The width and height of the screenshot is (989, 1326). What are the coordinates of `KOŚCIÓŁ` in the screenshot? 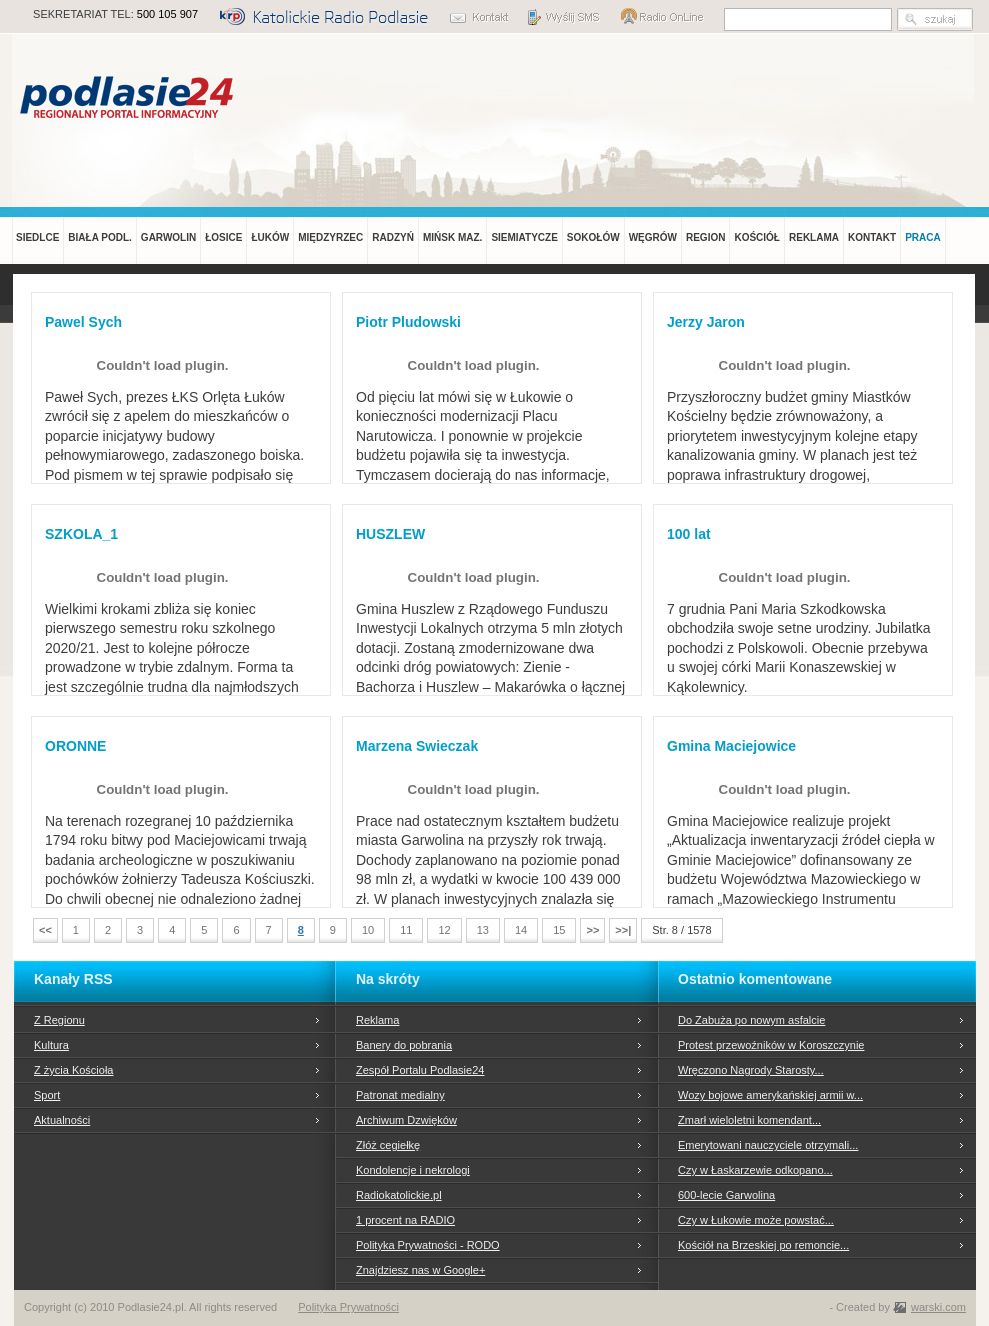 It's located at (757, 237).